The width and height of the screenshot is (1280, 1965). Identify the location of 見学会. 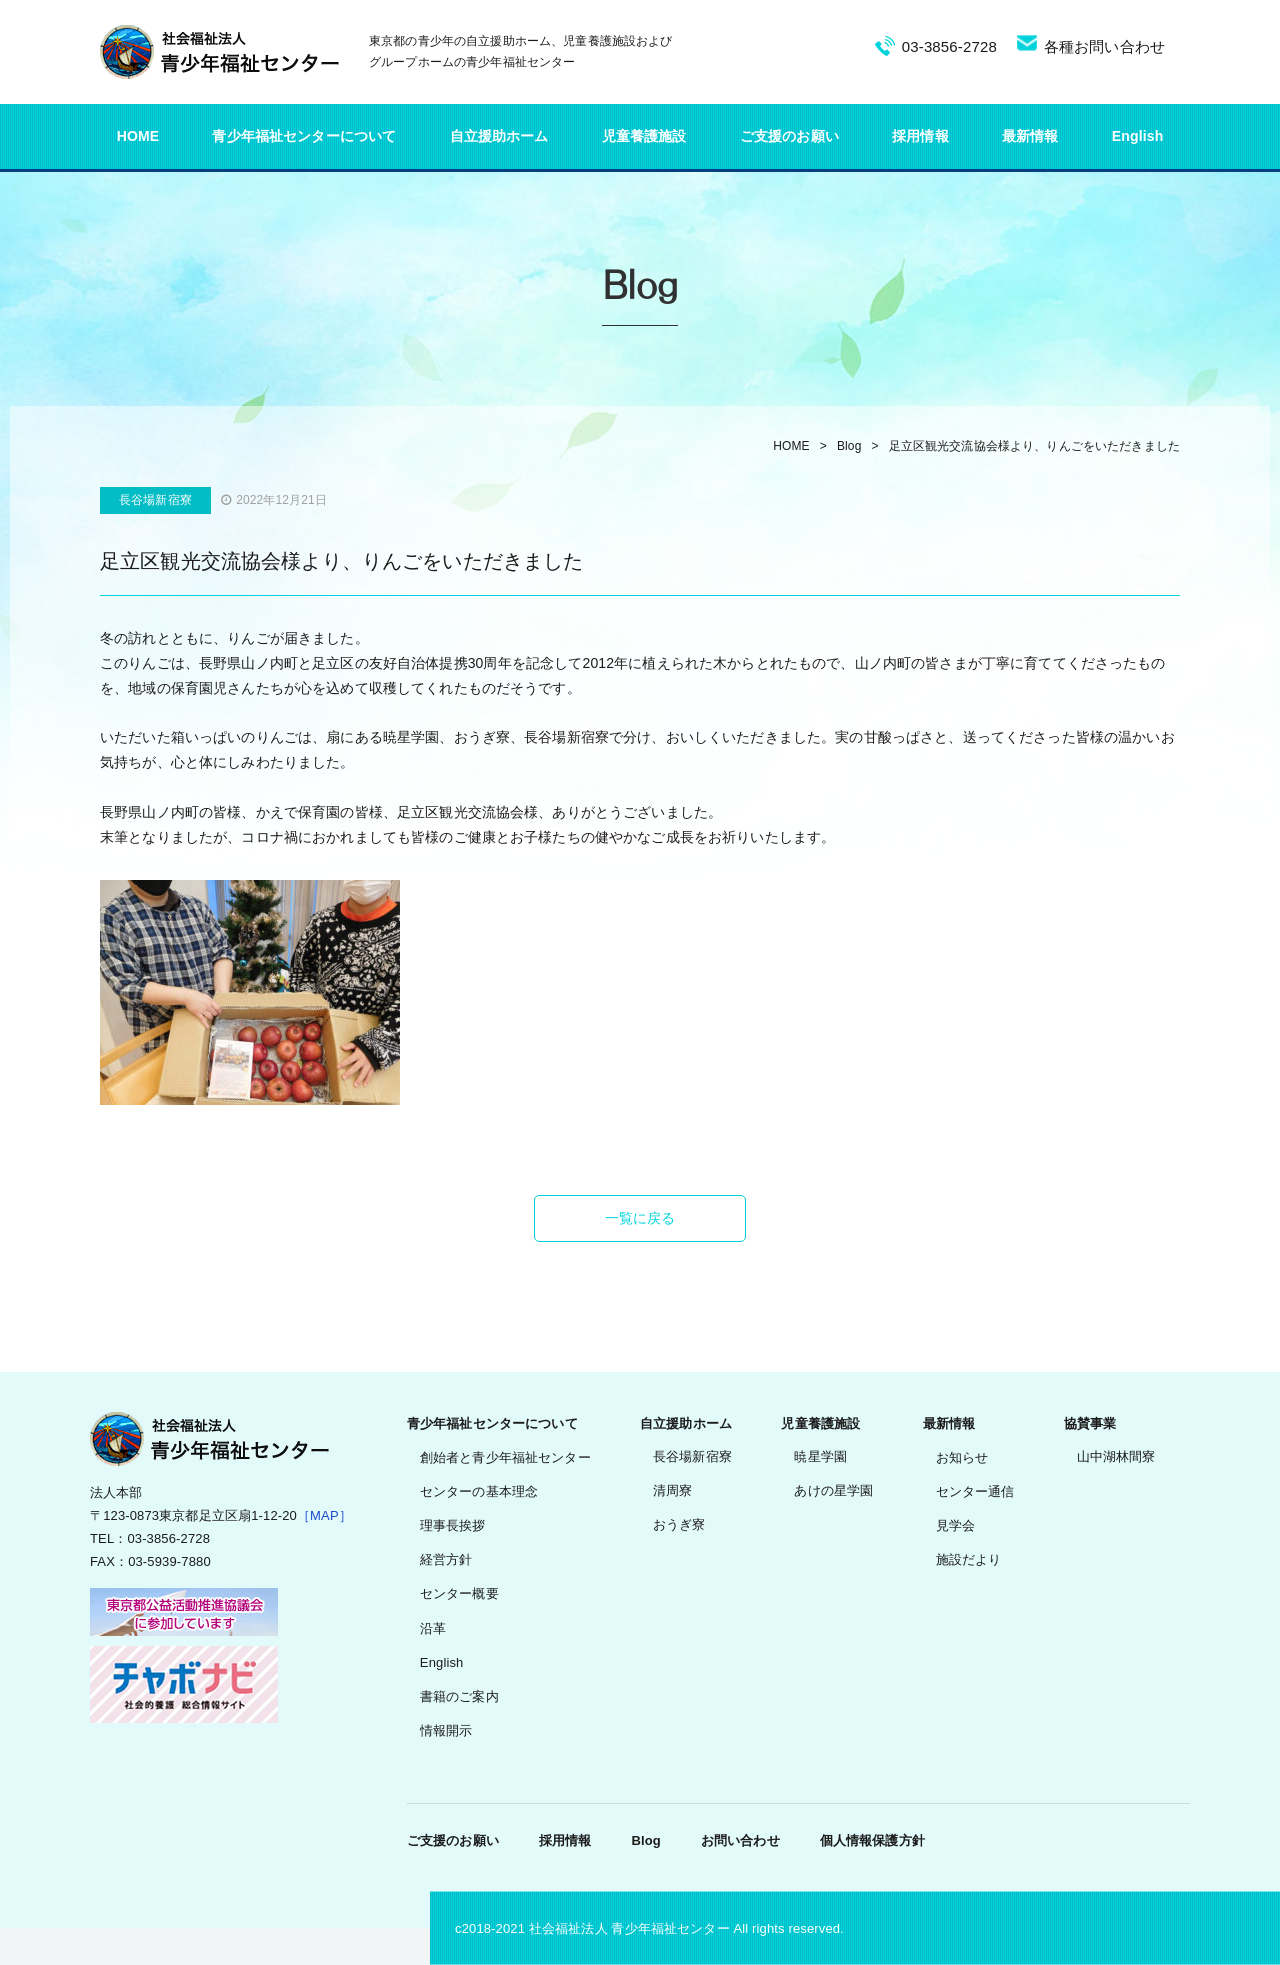
(955, 1525).